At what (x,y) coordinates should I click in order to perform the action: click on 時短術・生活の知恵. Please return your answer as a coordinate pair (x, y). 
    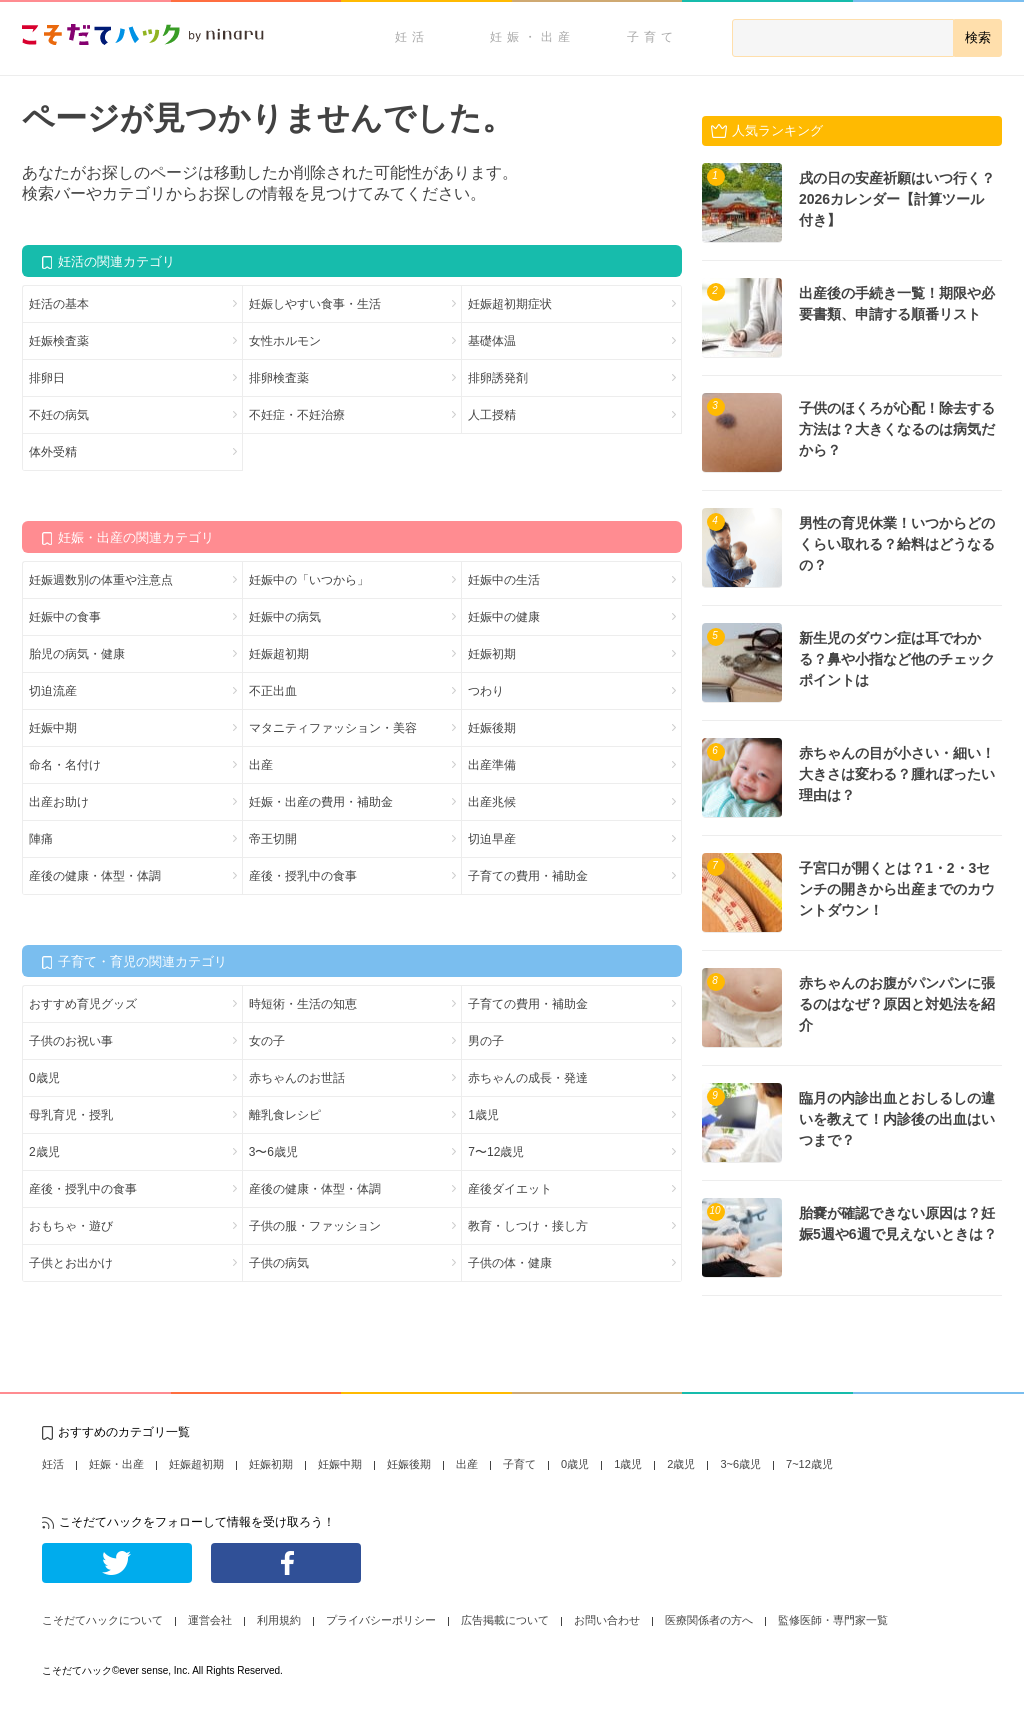
    Looking at the image, I should click on (303, 1004).